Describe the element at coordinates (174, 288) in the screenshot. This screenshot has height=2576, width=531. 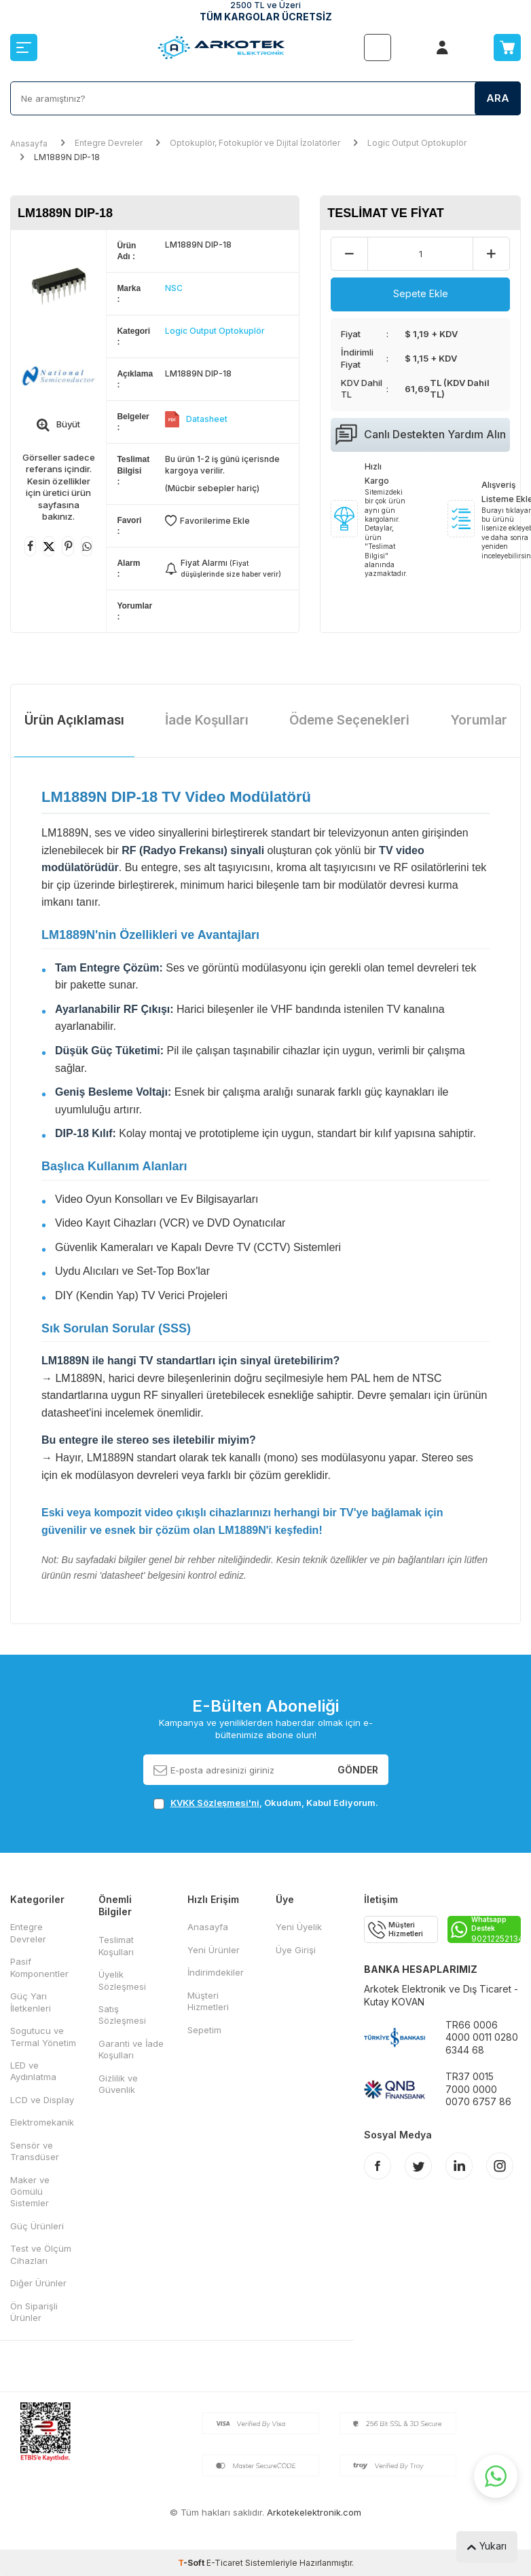
I see `NSC` at that location.